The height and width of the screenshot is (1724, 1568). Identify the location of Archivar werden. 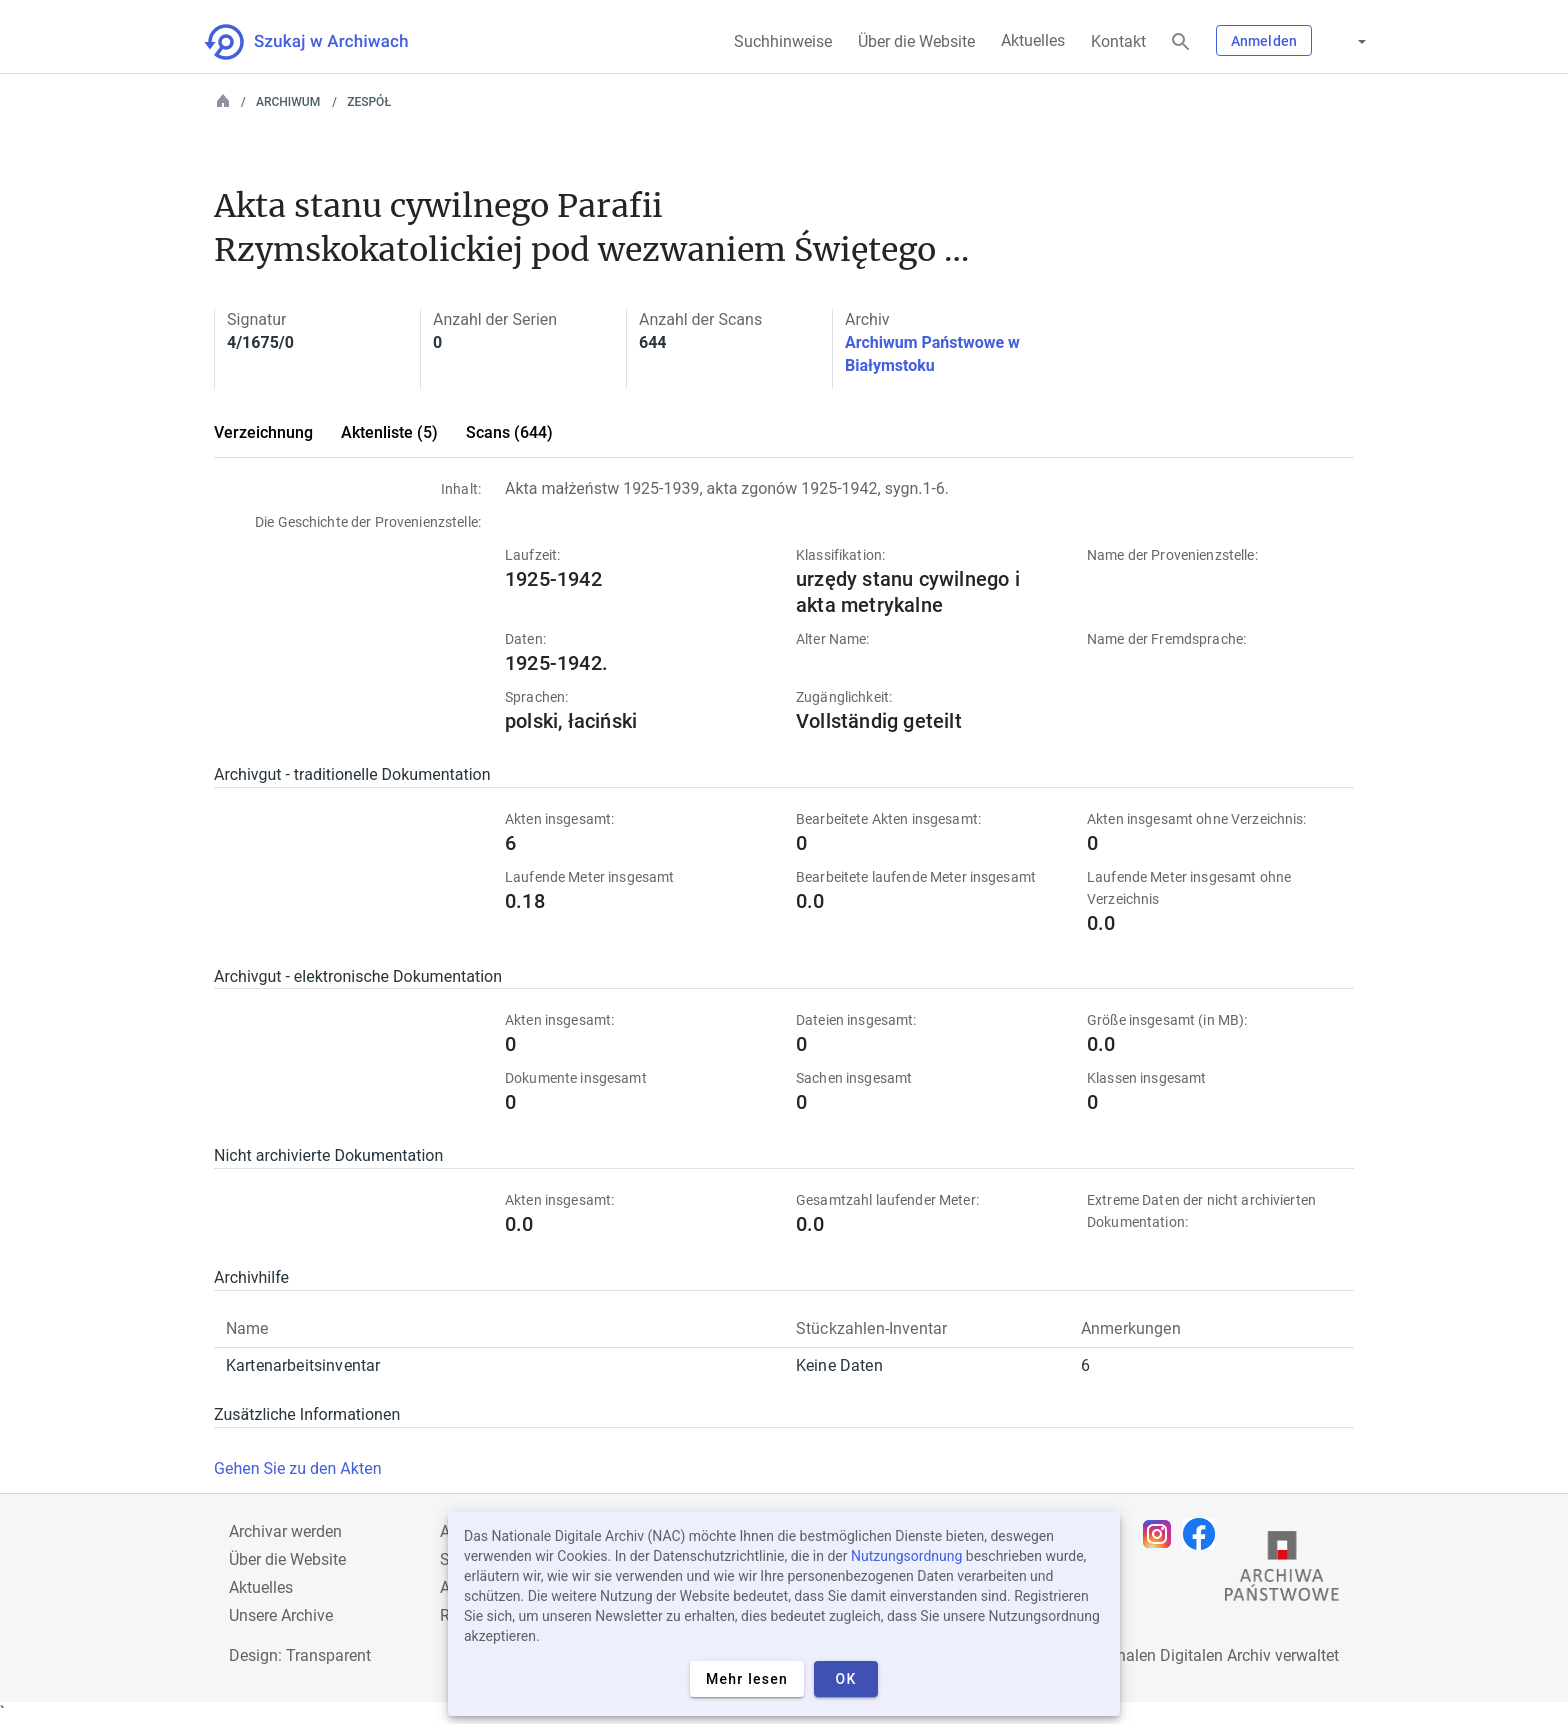
(285, 1531).